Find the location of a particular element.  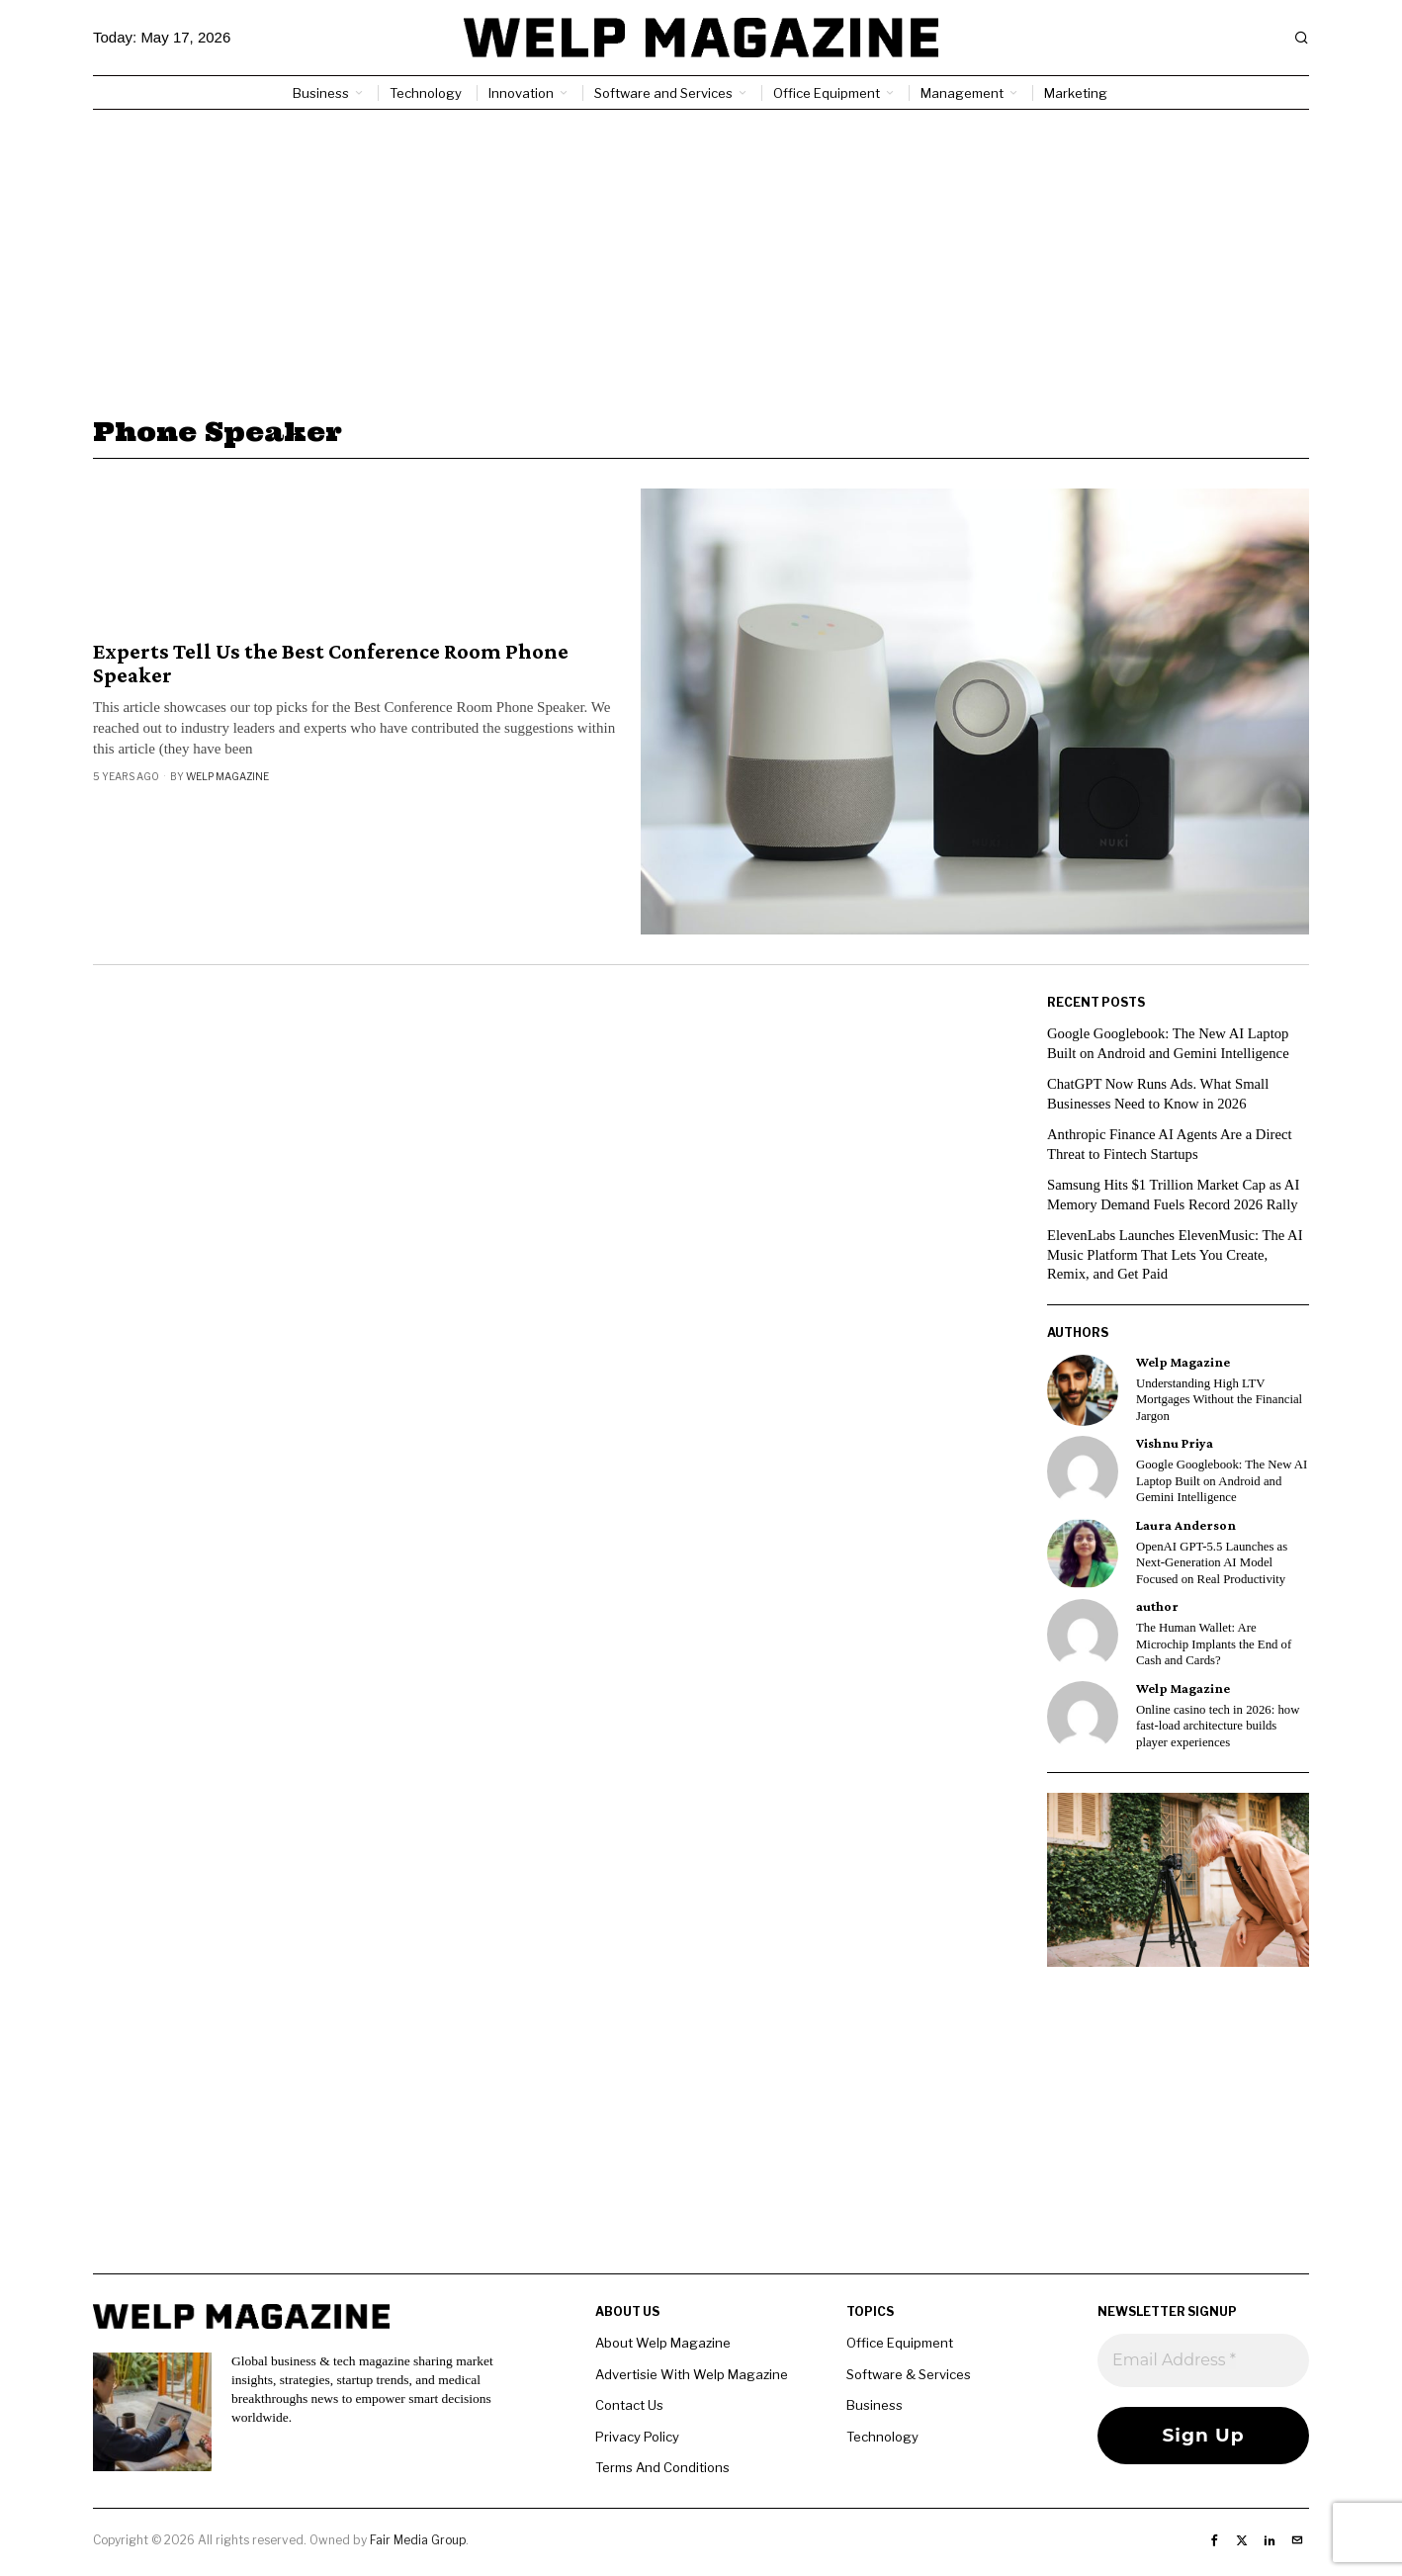

Fair Media Group is located at coordinates (418, 2539).